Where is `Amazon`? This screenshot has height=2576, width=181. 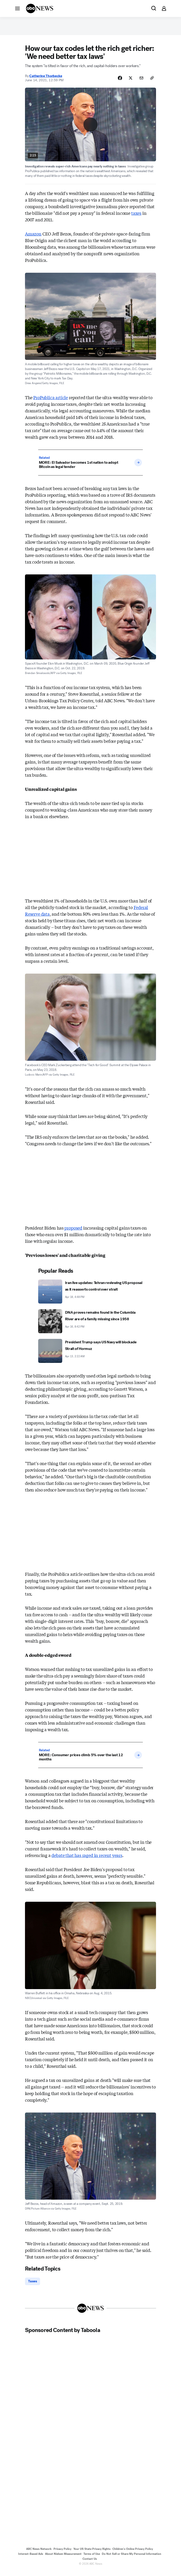 Amazon is located at coordinates (33, 238).